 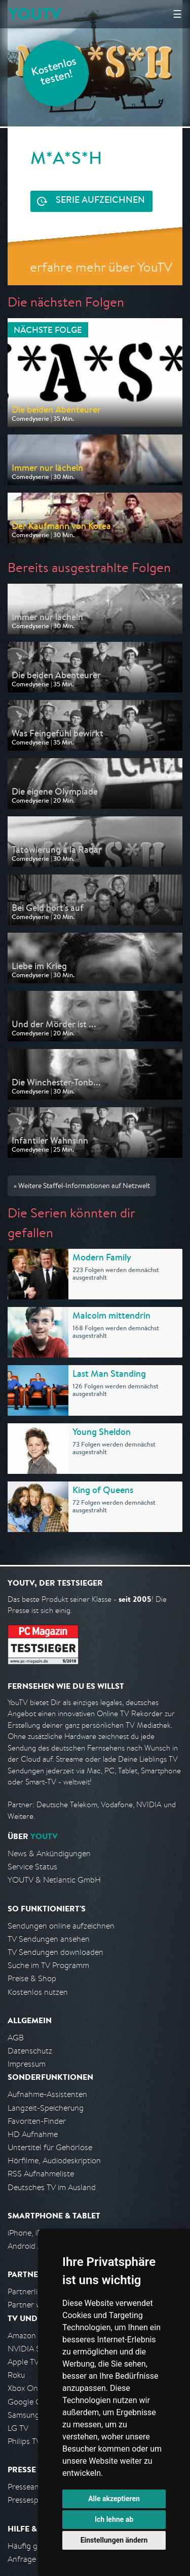 What do you see at coordinates (61, 1925) in the screenshot?
I see `Sendungen online aufzeichnen` at bounding box center [61, 1925].